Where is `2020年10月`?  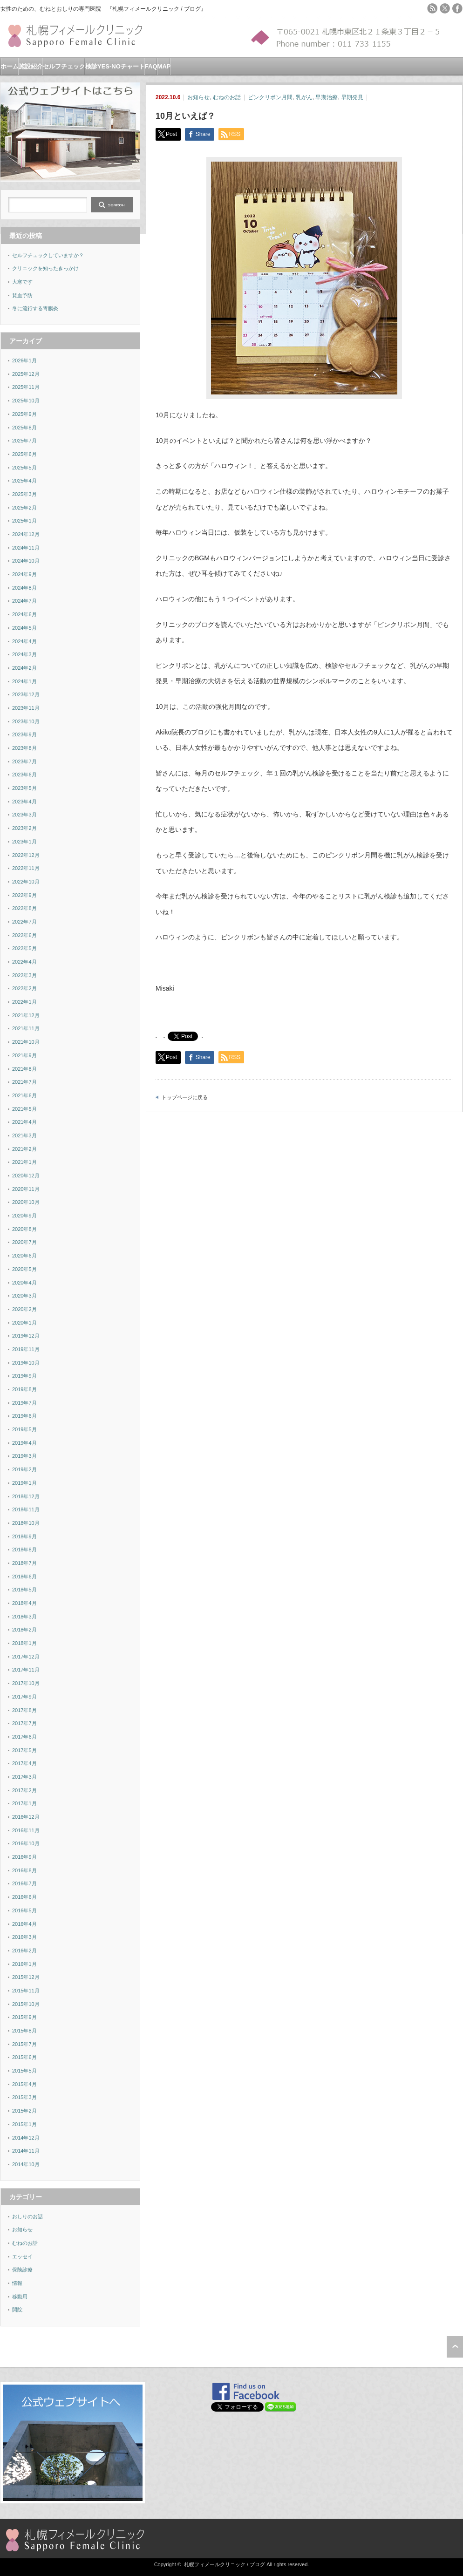
2020年10月 is located at coordinates (26, 1202).